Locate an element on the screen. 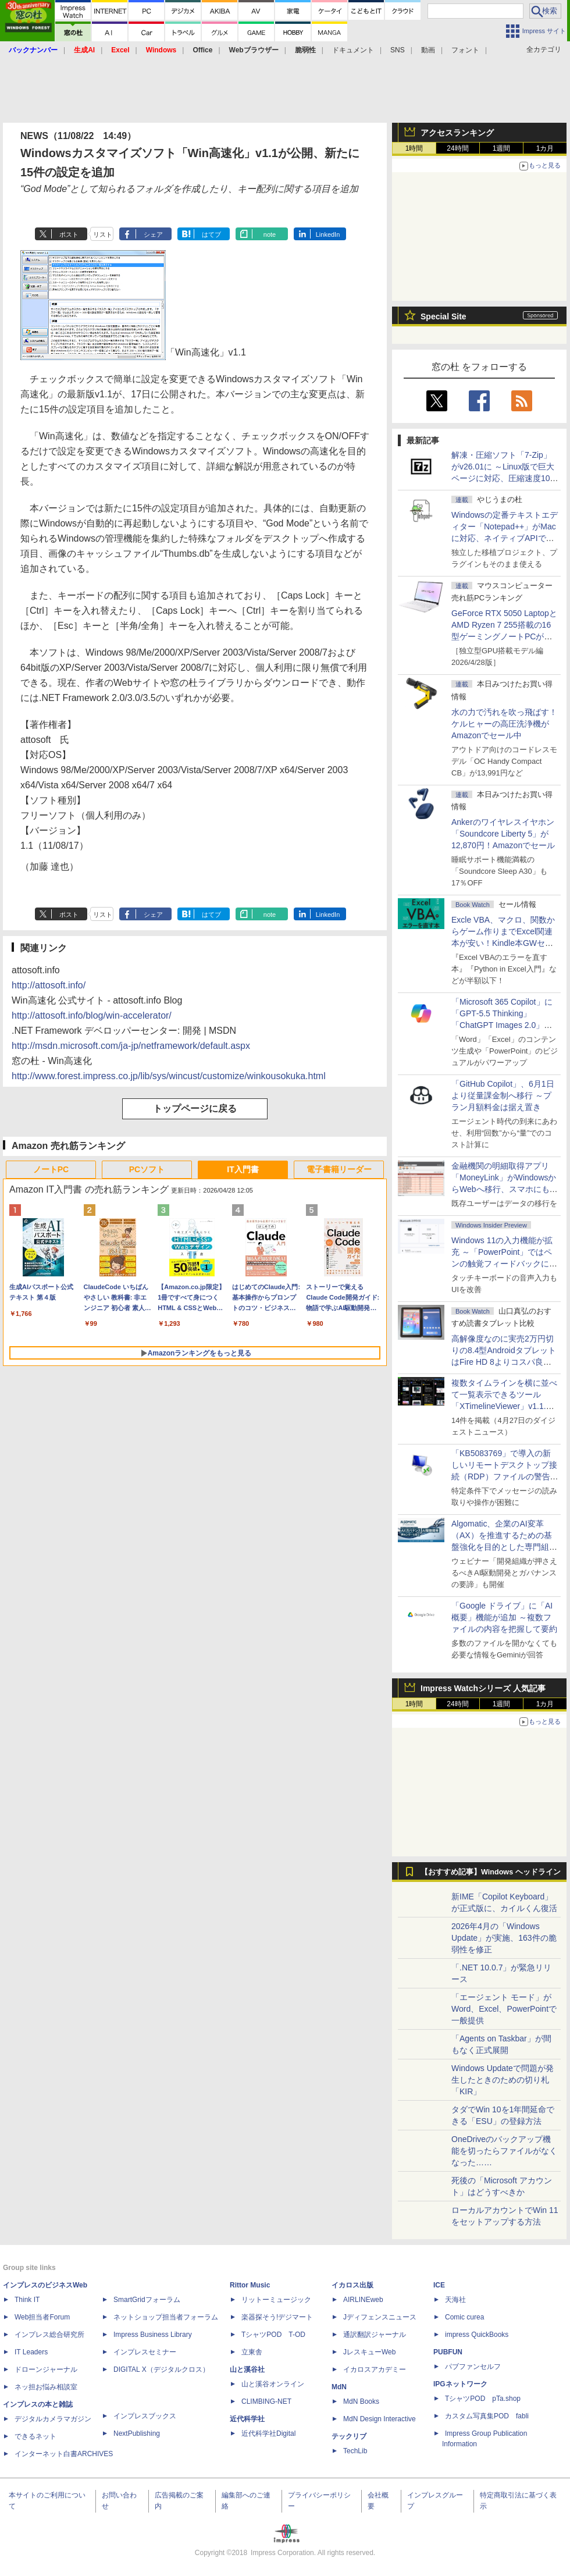 Image resolution: width=570 pixels, height=2576 pixels. MdN Books is located at coordinates (361, 2401).